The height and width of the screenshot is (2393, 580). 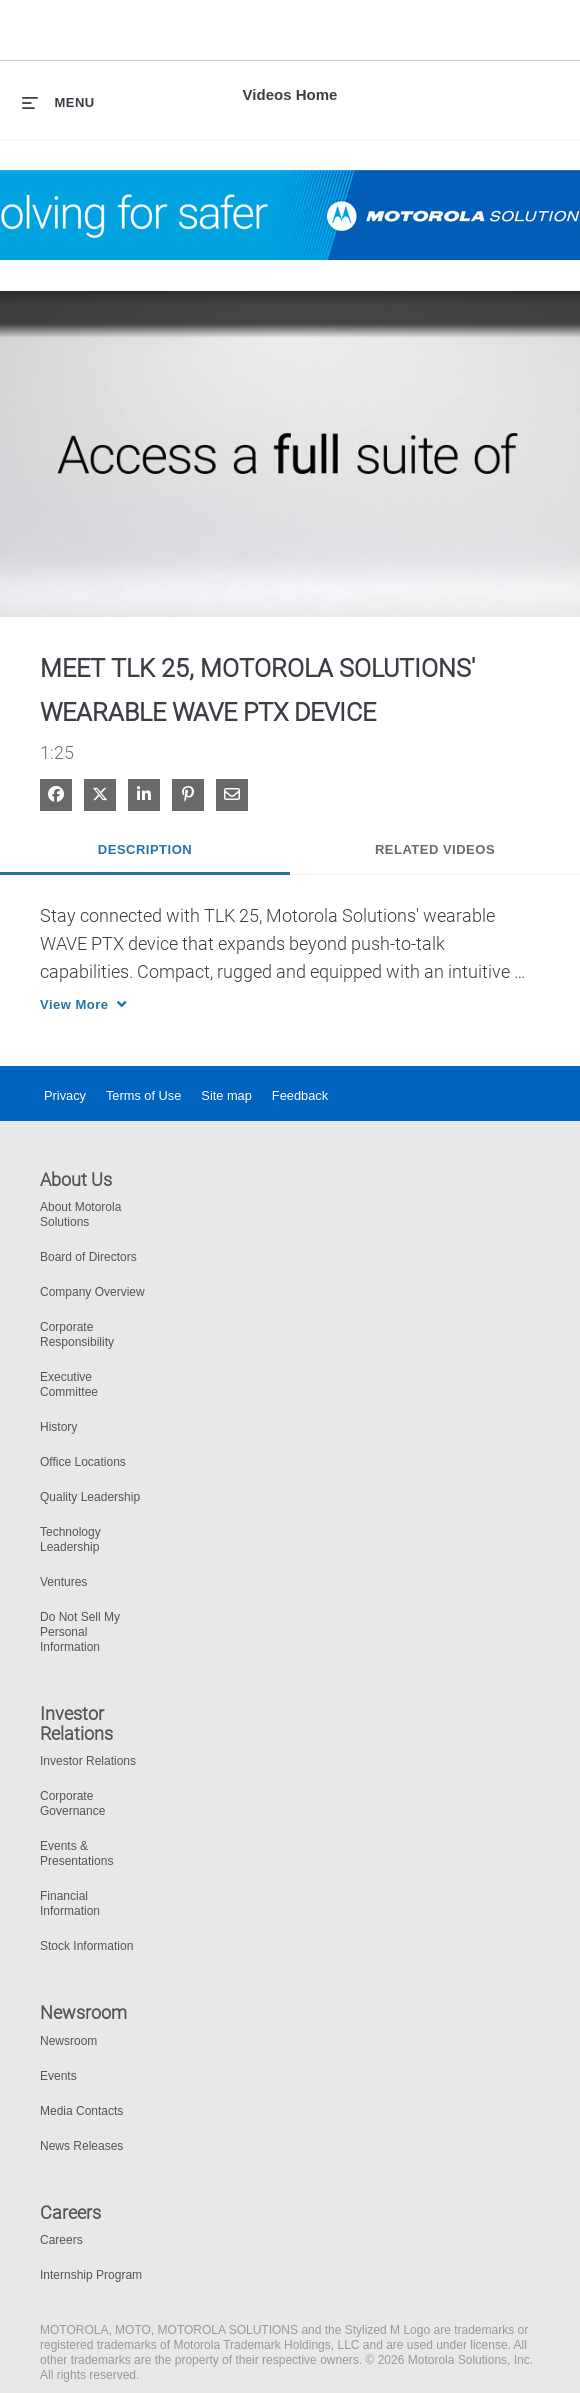 I want to click on Terms of Use, so click(x=143, y=1095).